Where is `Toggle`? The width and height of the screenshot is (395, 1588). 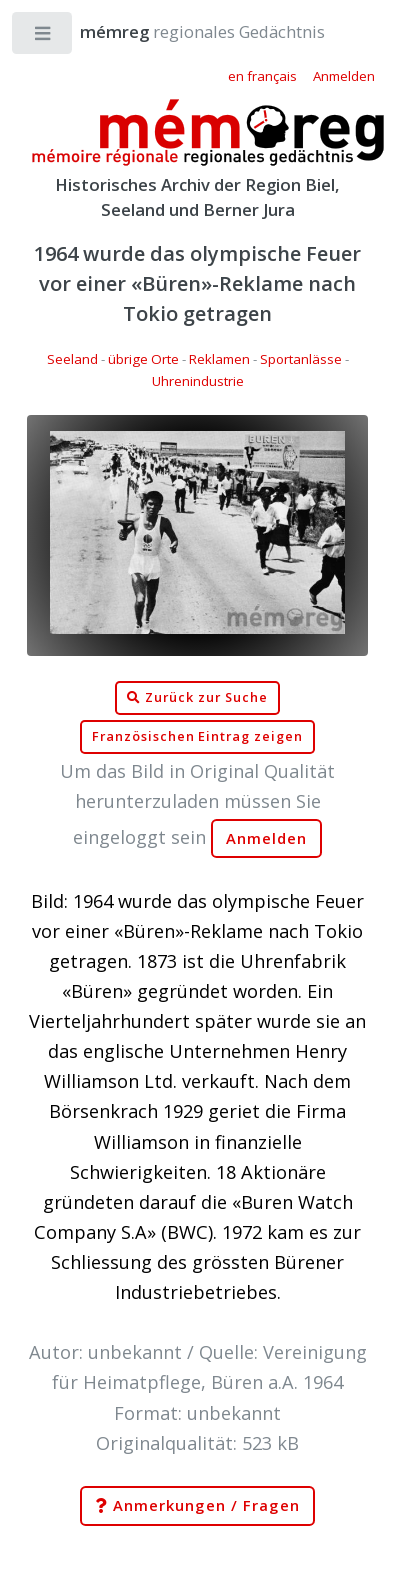 Toggle is located at coordinates (43, 37).